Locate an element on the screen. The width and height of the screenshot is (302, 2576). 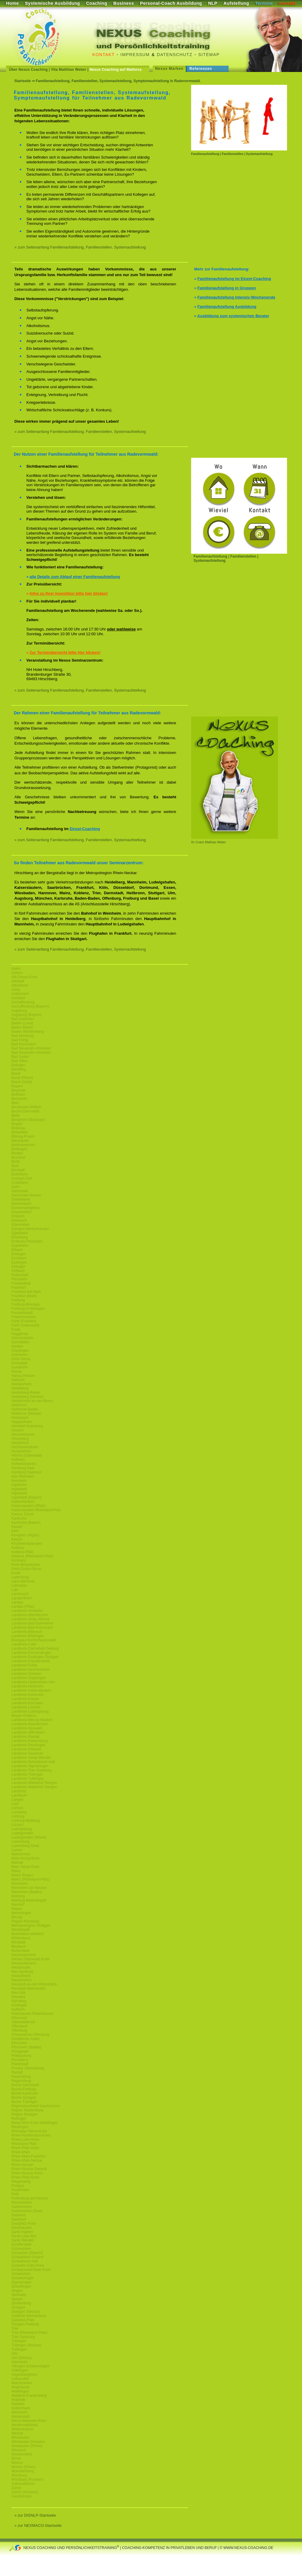
Wörth is located at coordinates (16, 2458).